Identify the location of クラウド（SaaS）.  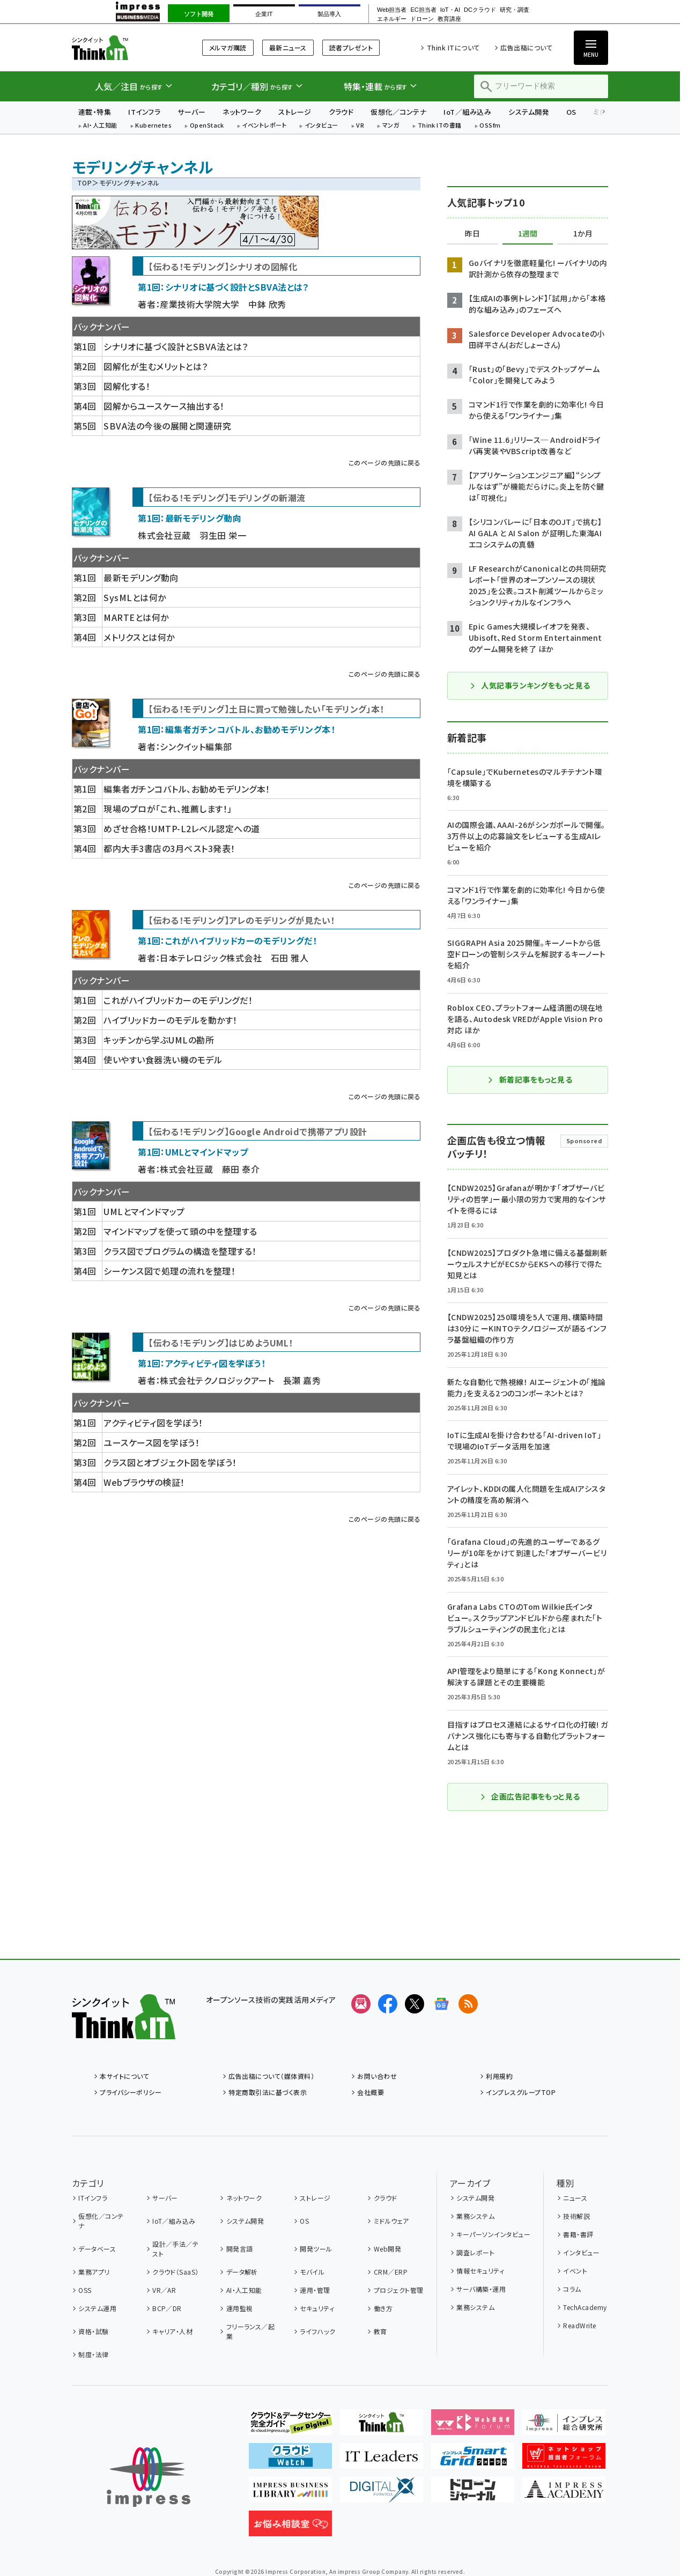
(175, 2271).